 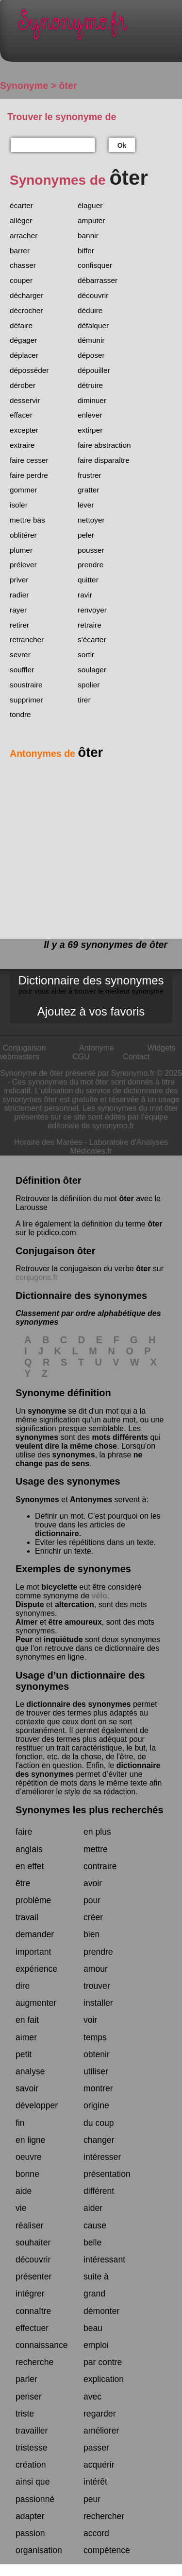 What do you see at coordinates (24, 355) in the screenshot?
I see `déplacer` at bounding box center [24, 355].